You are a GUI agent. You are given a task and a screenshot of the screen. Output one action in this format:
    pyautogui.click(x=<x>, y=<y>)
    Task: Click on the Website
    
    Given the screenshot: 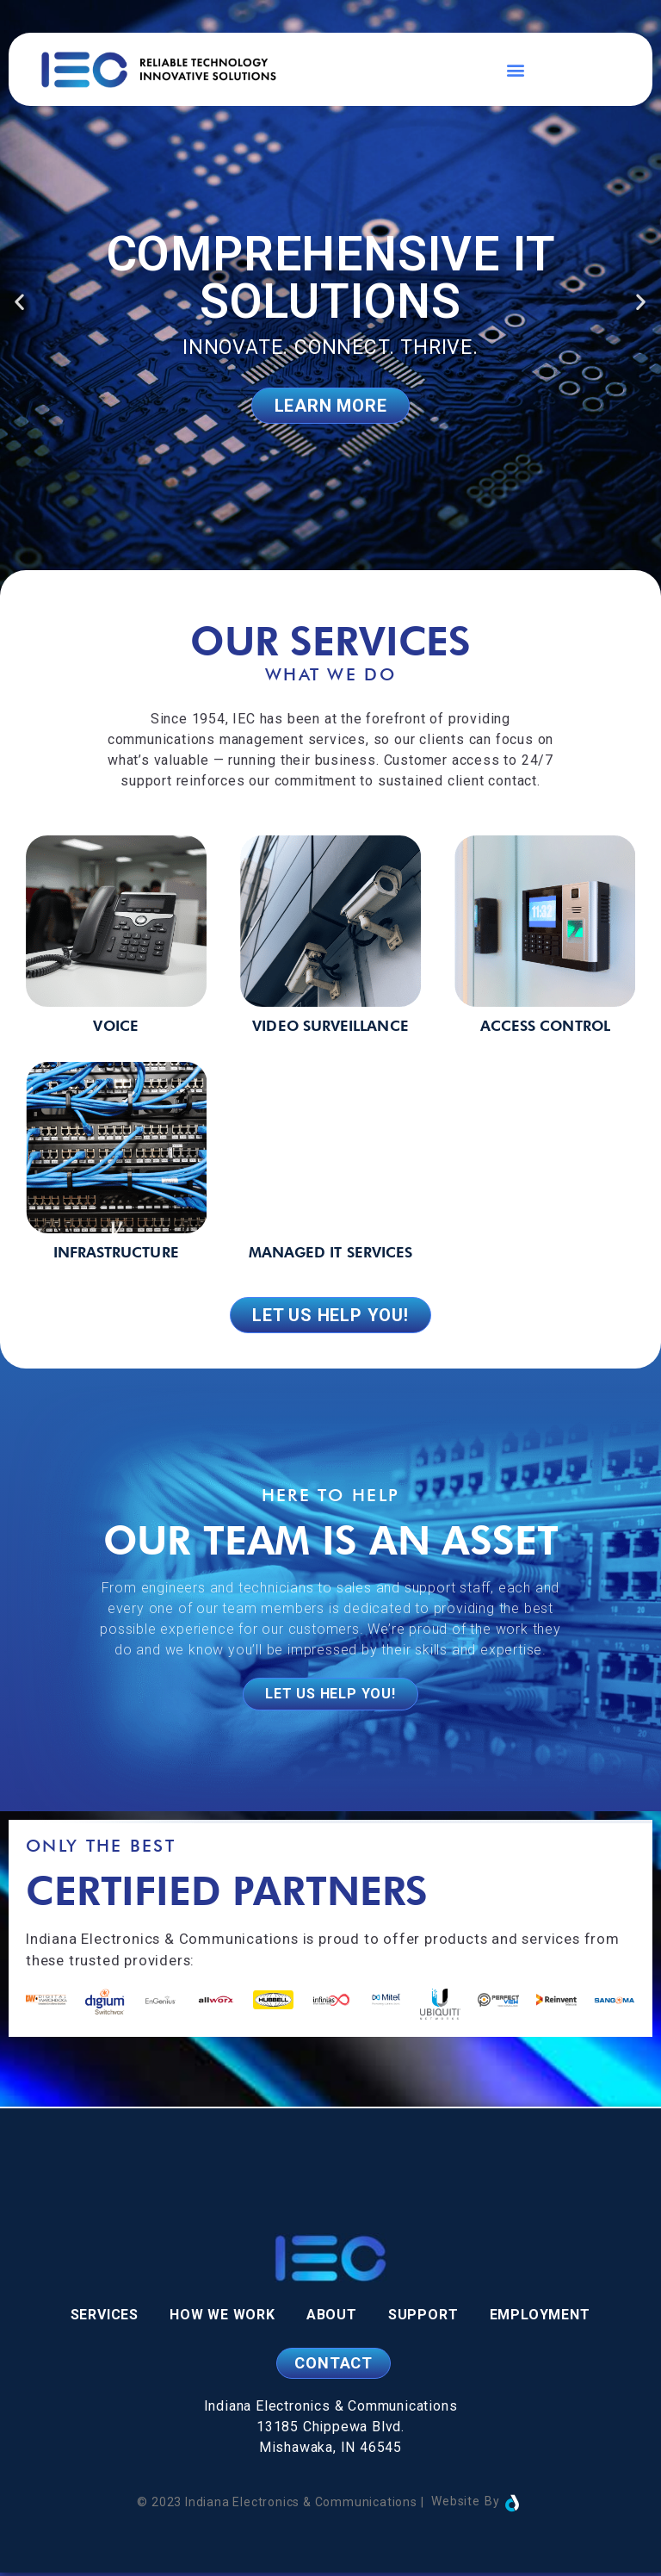 What is the action you would take?
    pyautogui.click(x=455, y=2504)
    